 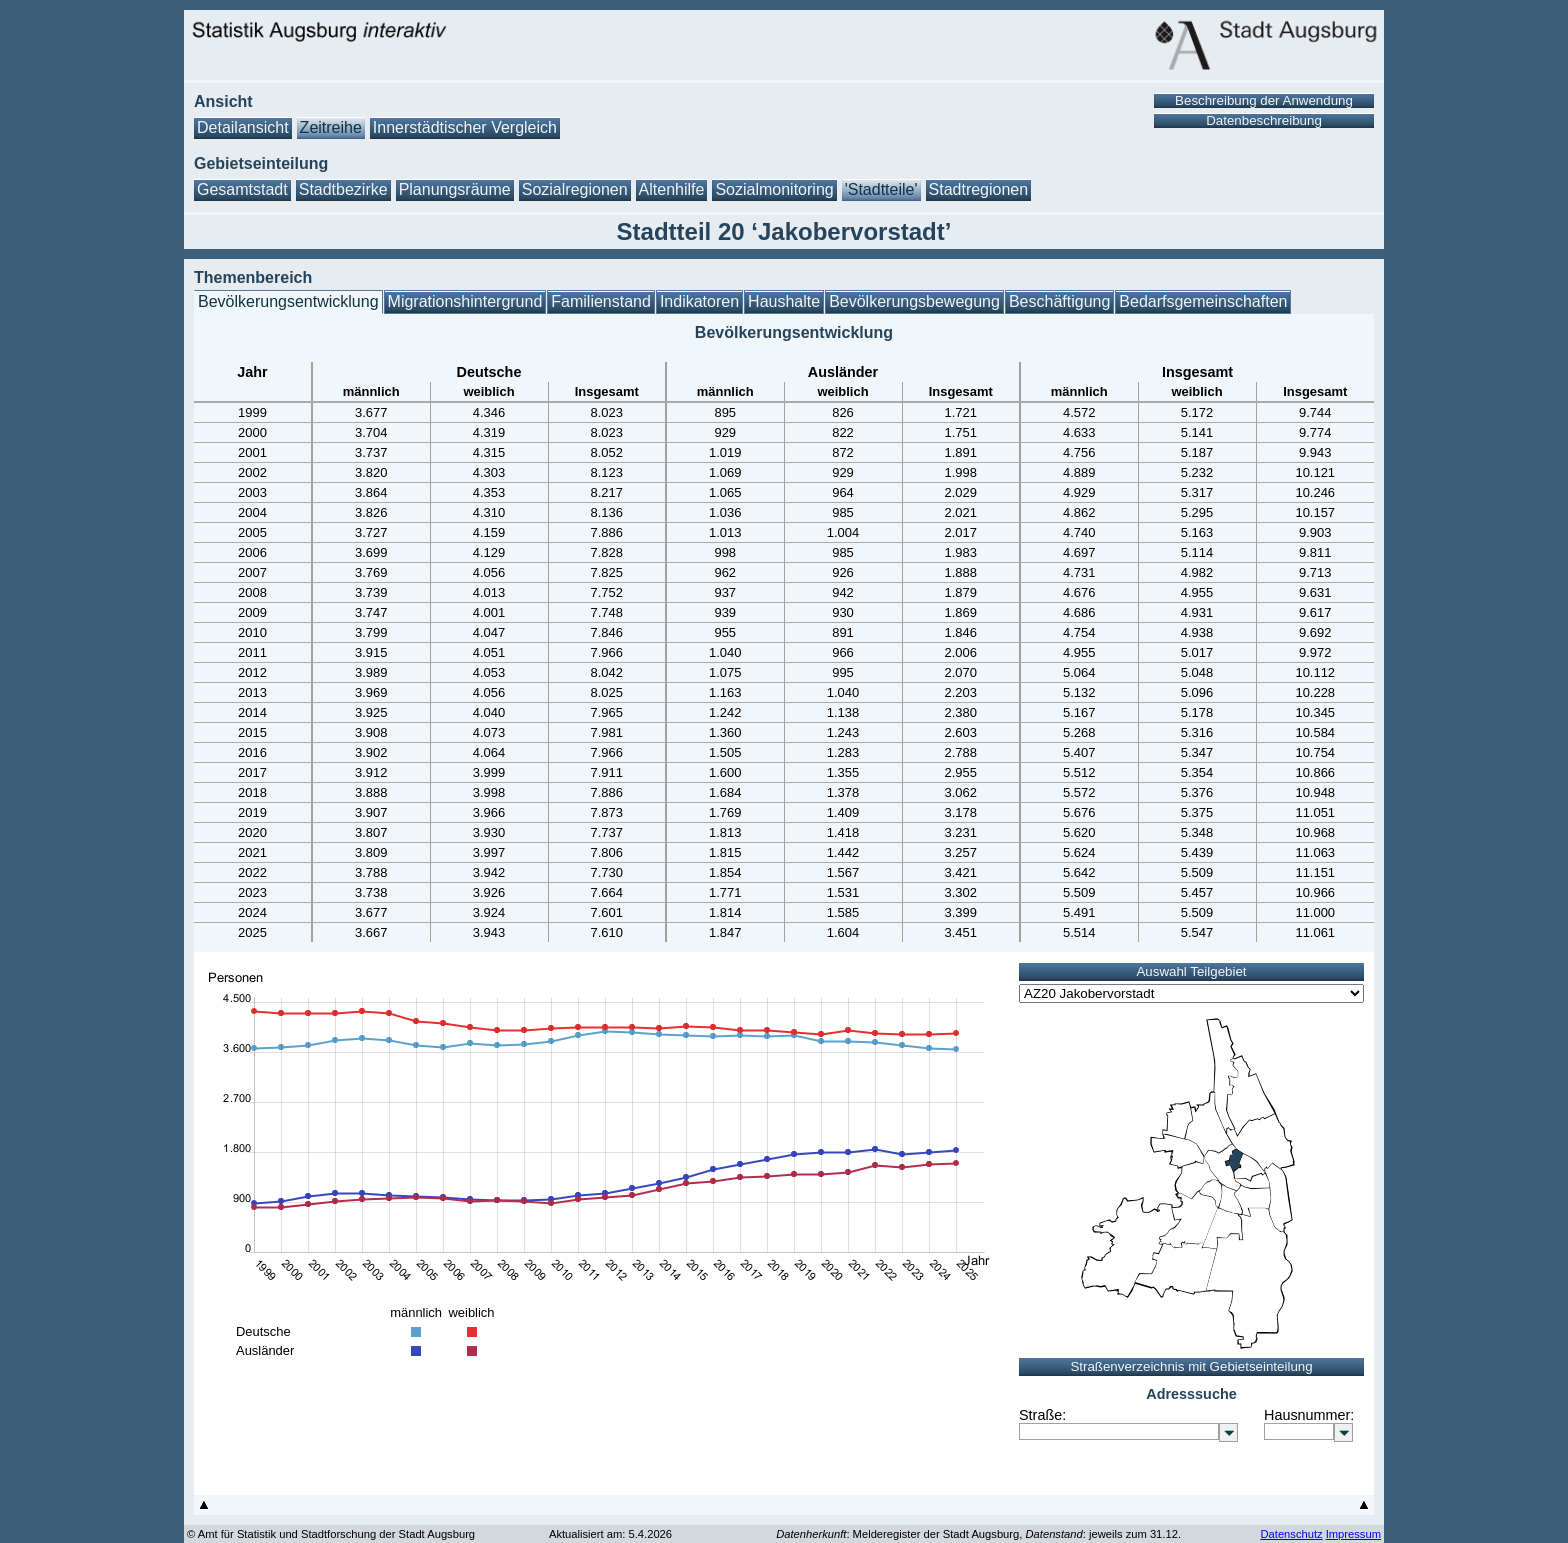 I want to click on Stadtbezirke, so click(x=343, y=189).